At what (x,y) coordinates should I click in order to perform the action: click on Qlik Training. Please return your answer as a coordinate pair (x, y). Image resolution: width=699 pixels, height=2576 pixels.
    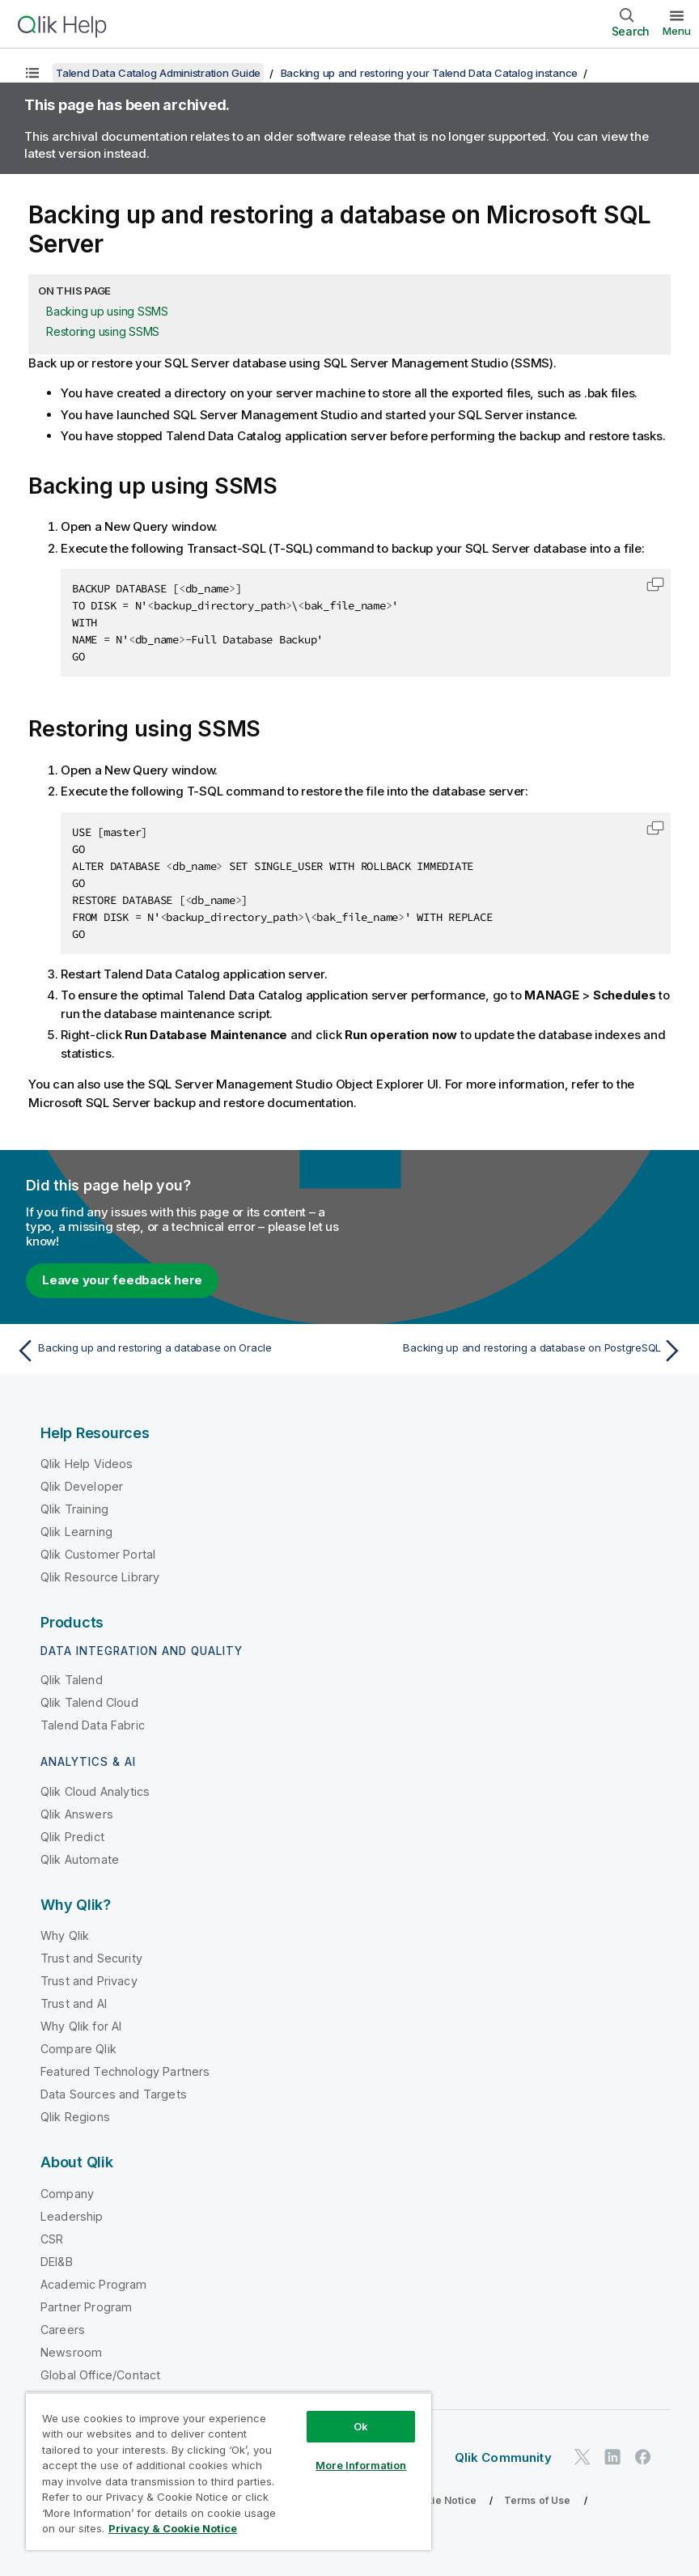
    Looking at the image, I should click on (74, 1509).